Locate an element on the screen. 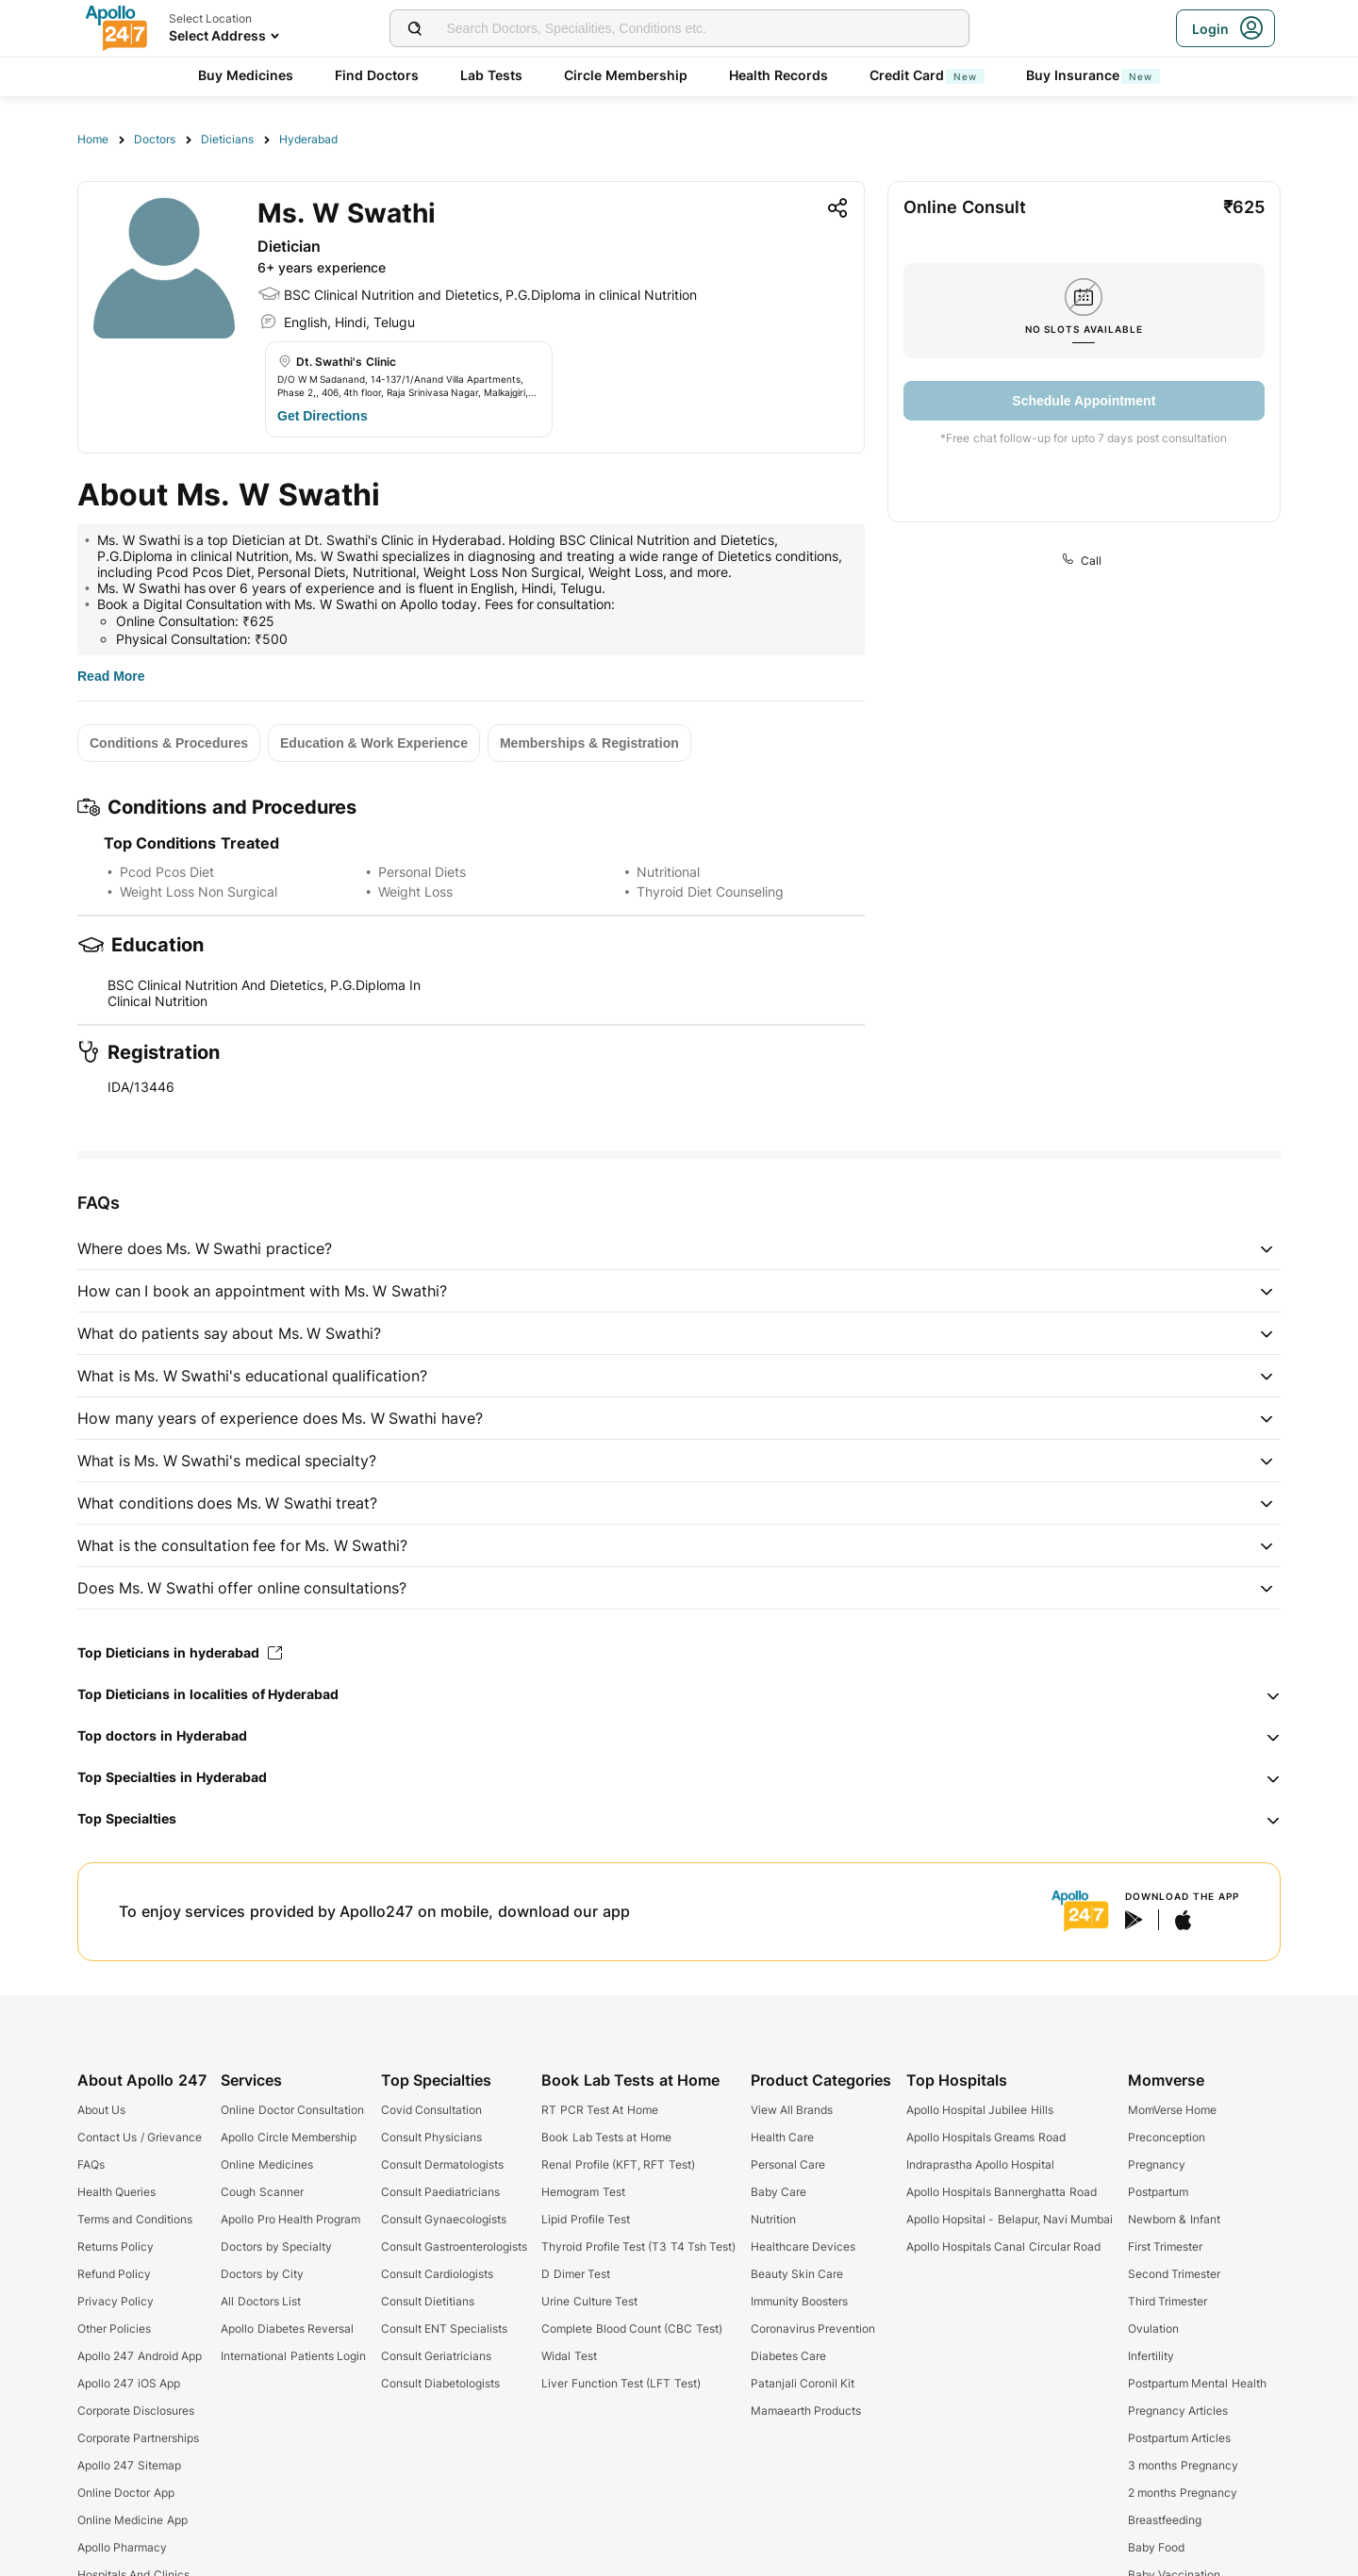 This screenshot has width=1358, height=2576. Weight Loss is located at coordinates (415, 891).